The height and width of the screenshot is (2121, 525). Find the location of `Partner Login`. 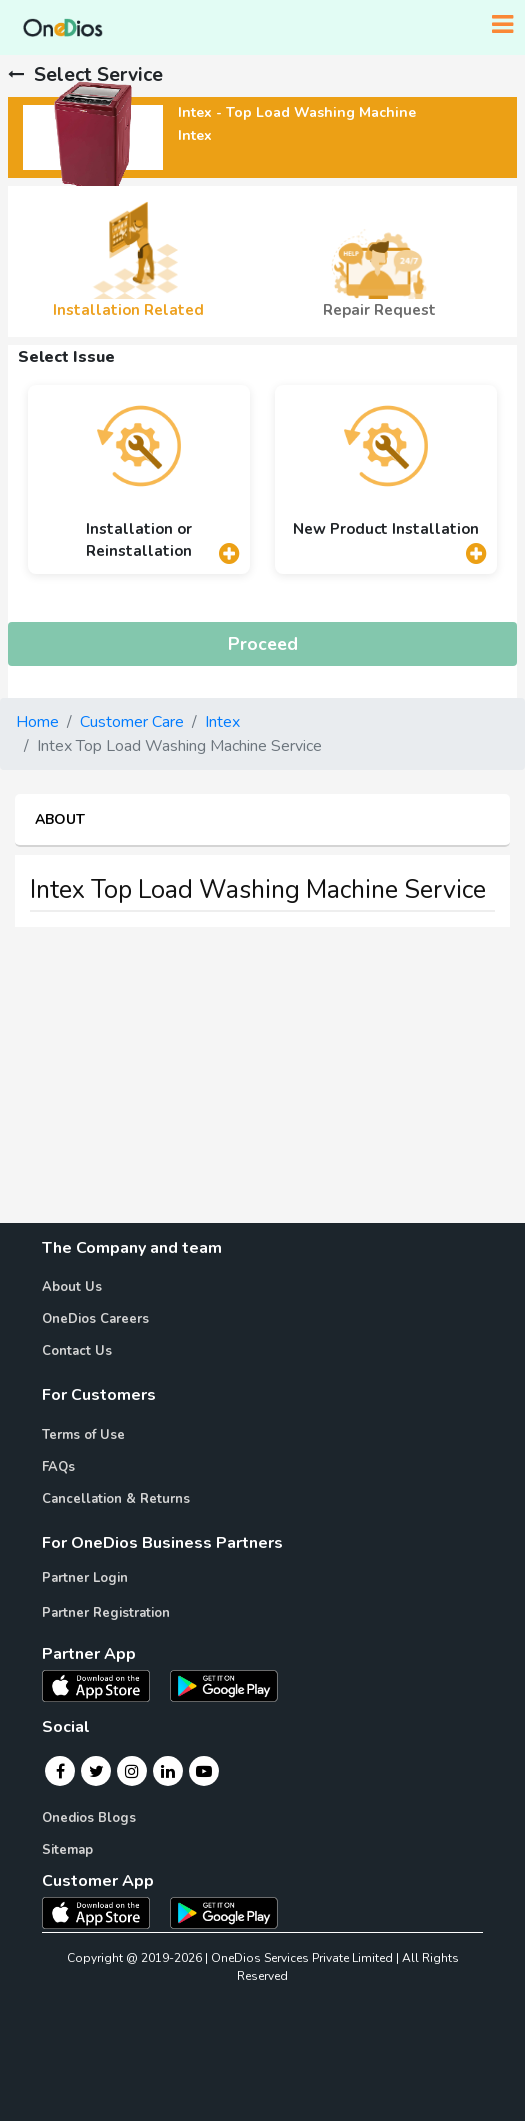

Partner Login is located at coordinates (85, 1578).